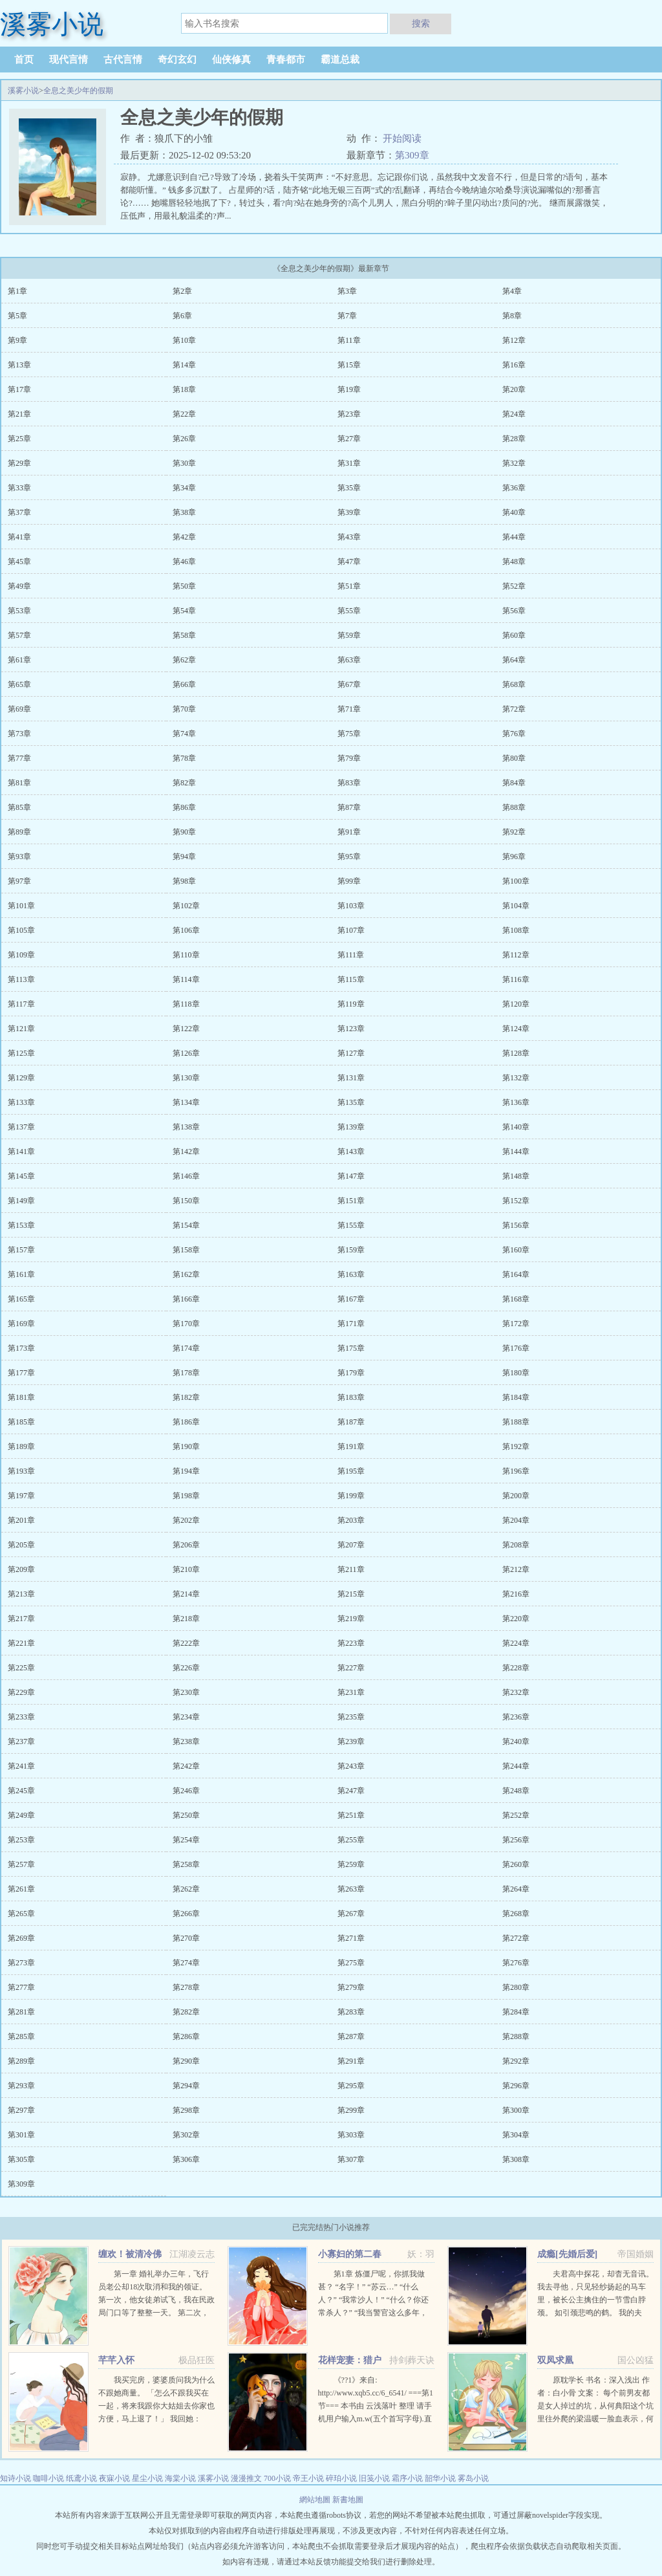 The image size is (662, 2576). Describe the element at coordinates (186, 1741) in the screenshot. I see `第238章` at that location.